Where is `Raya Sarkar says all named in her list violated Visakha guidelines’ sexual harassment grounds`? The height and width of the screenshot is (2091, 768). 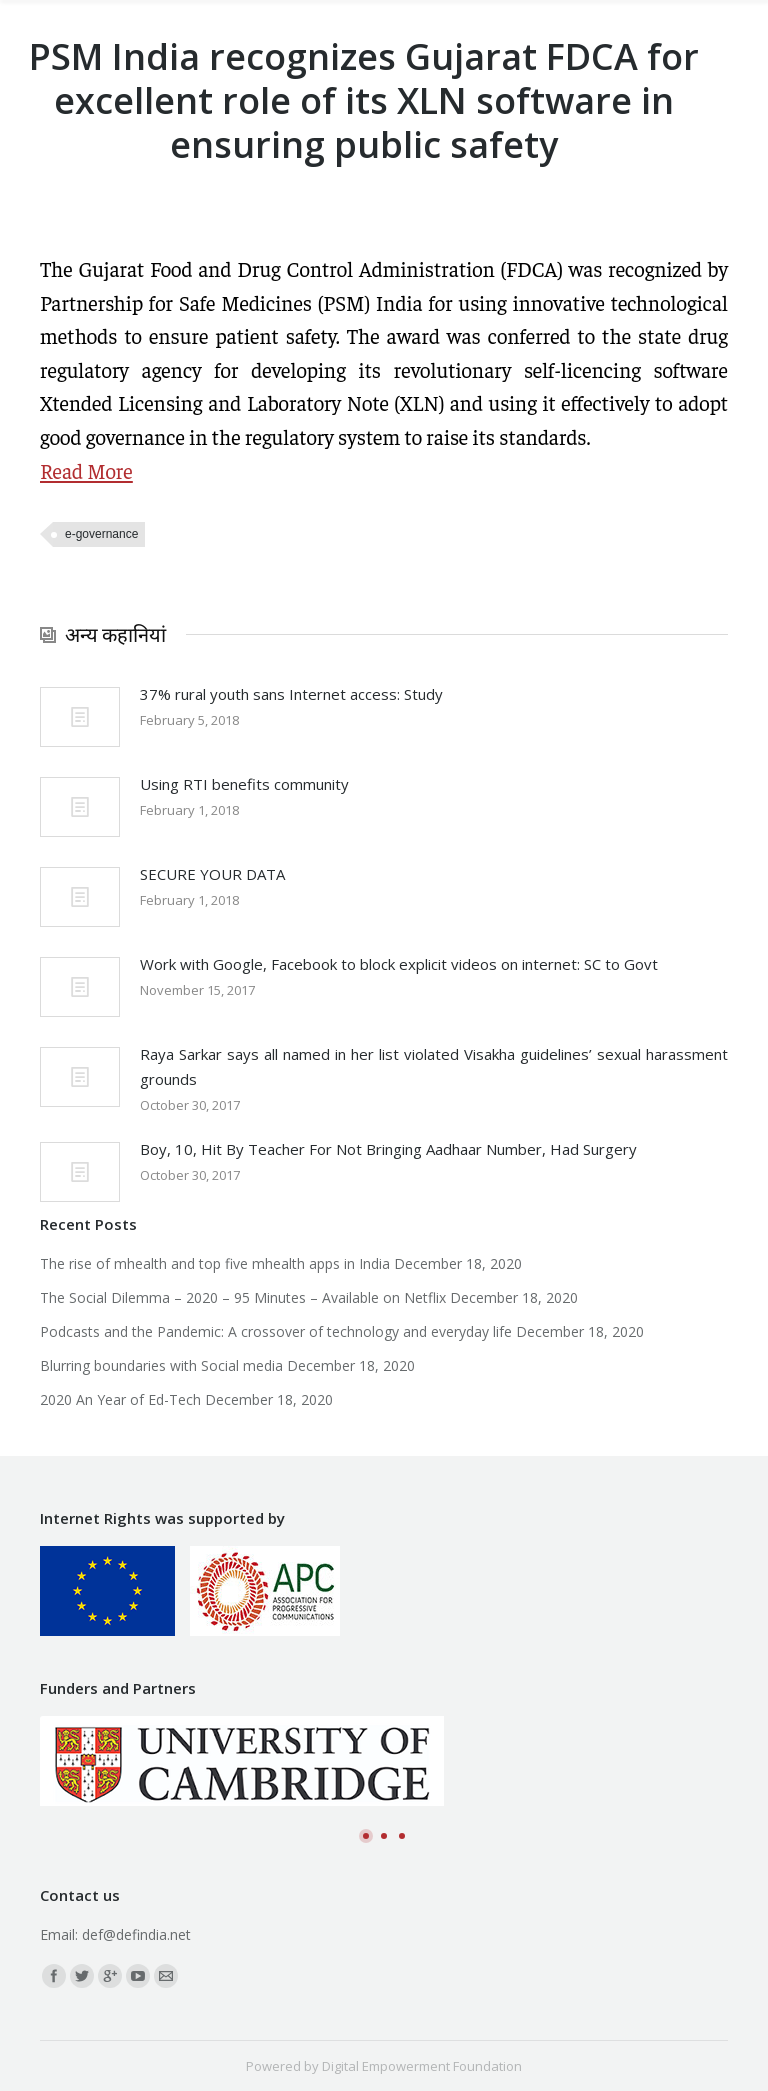
Raya Sarkar says all named in her list violated Visakha guidelines’ sexual harassment grounds is located at coordinates (434, 1066).